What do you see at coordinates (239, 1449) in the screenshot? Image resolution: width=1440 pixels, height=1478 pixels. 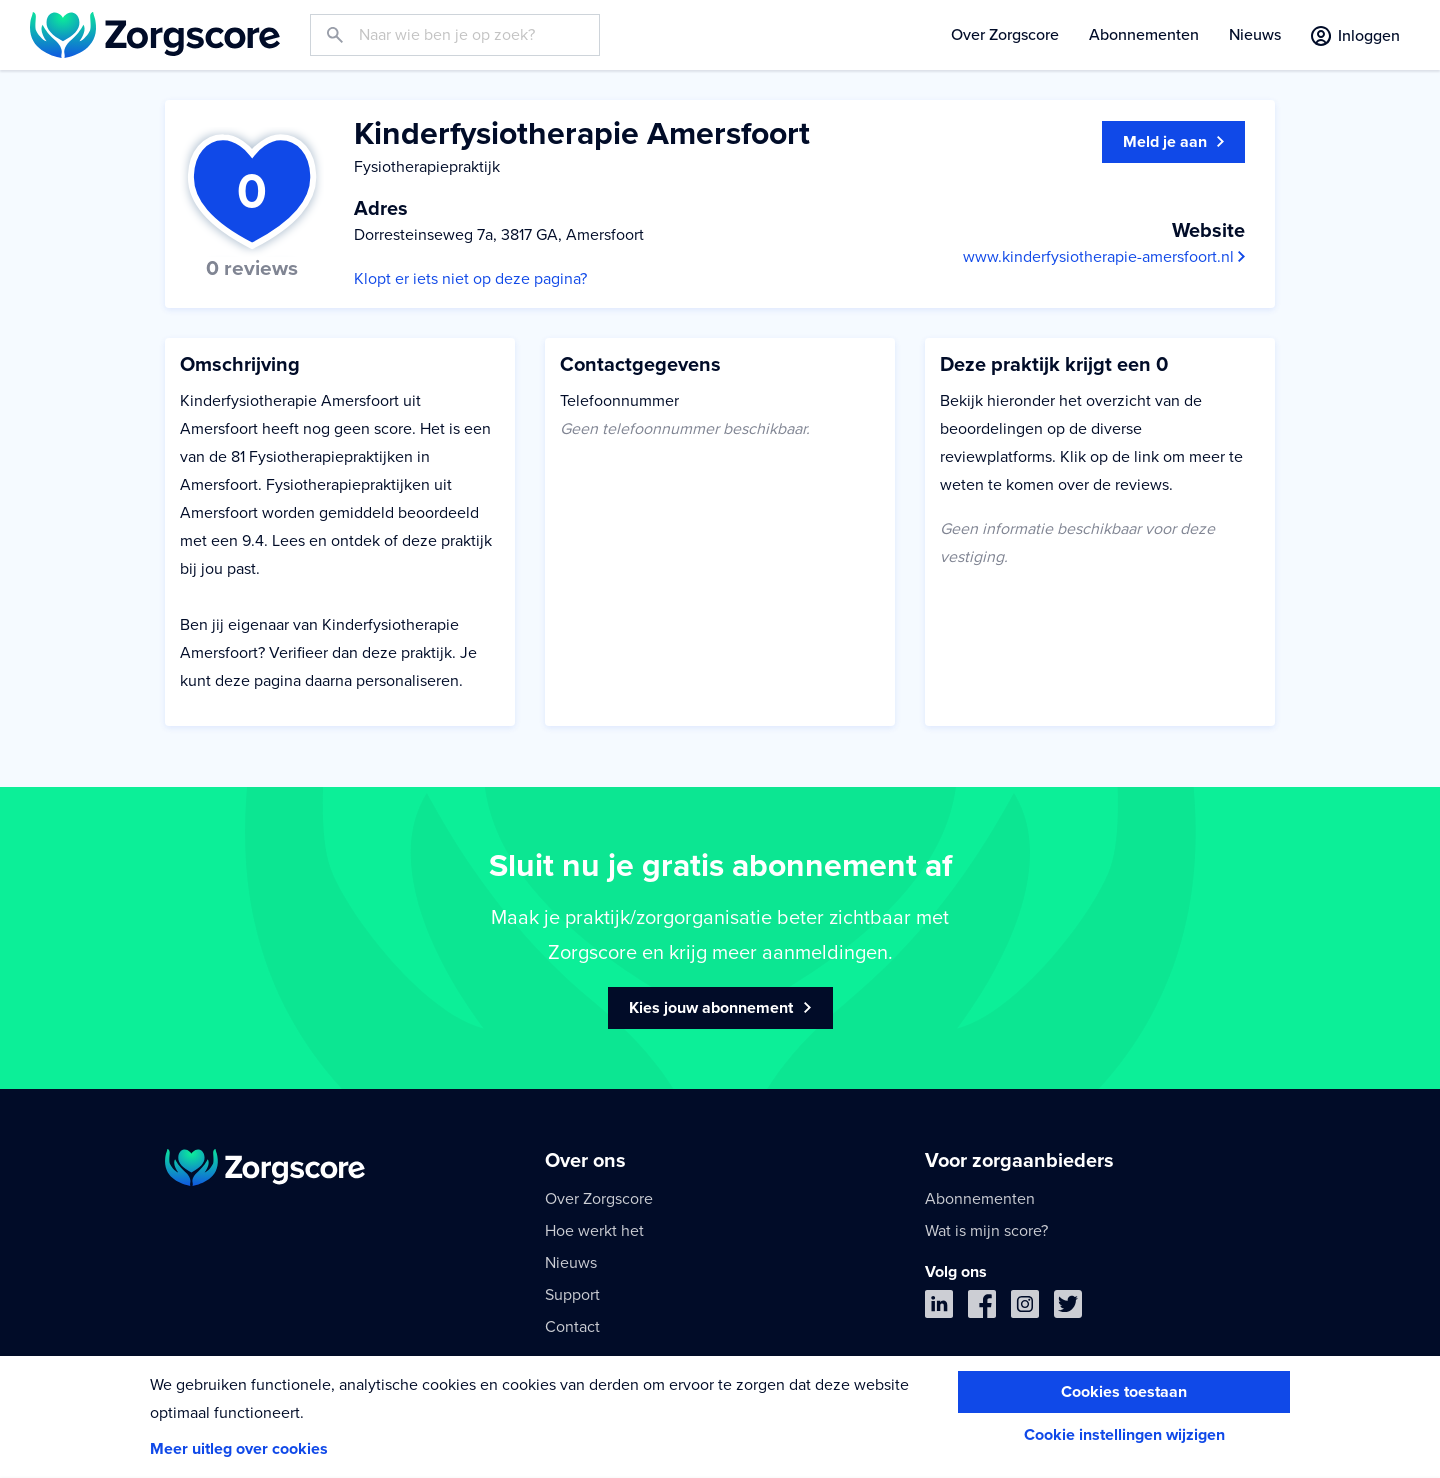 I see `Meer uitleg over cookies` at bounding box center [239, 1449].